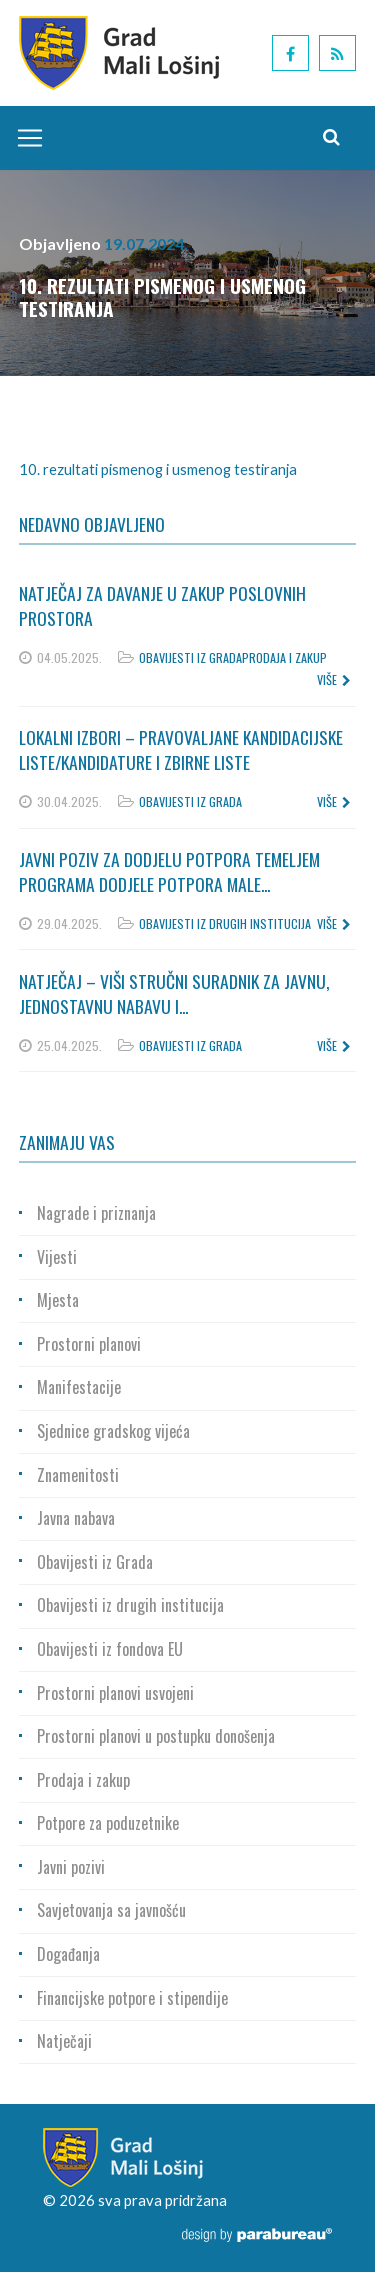 This screenshot has height=2272, width=375. What do you see at coordinates (57, 1257) in the screenshot?
I see `Vijesti` at bounding box center [57, 1257].